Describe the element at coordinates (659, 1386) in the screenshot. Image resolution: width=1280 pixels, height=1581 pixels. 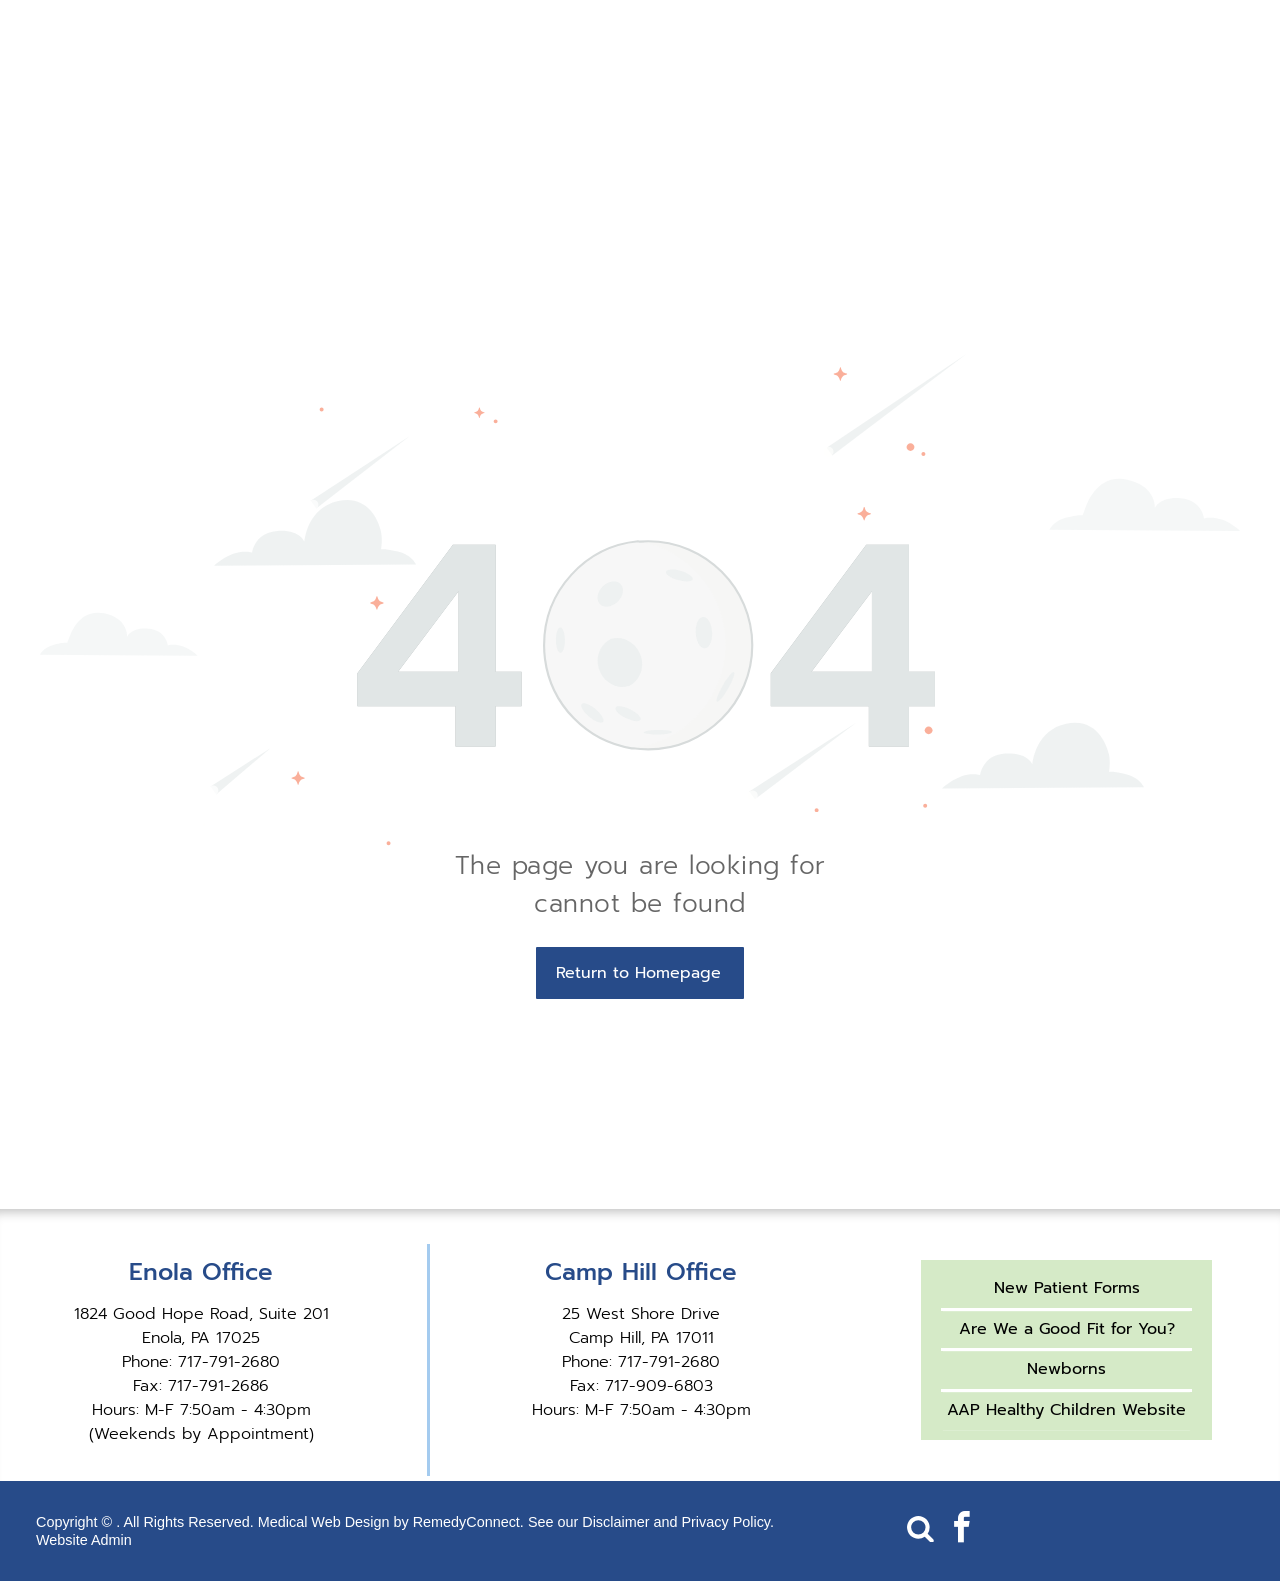
I see `717-909-6803` at that location.